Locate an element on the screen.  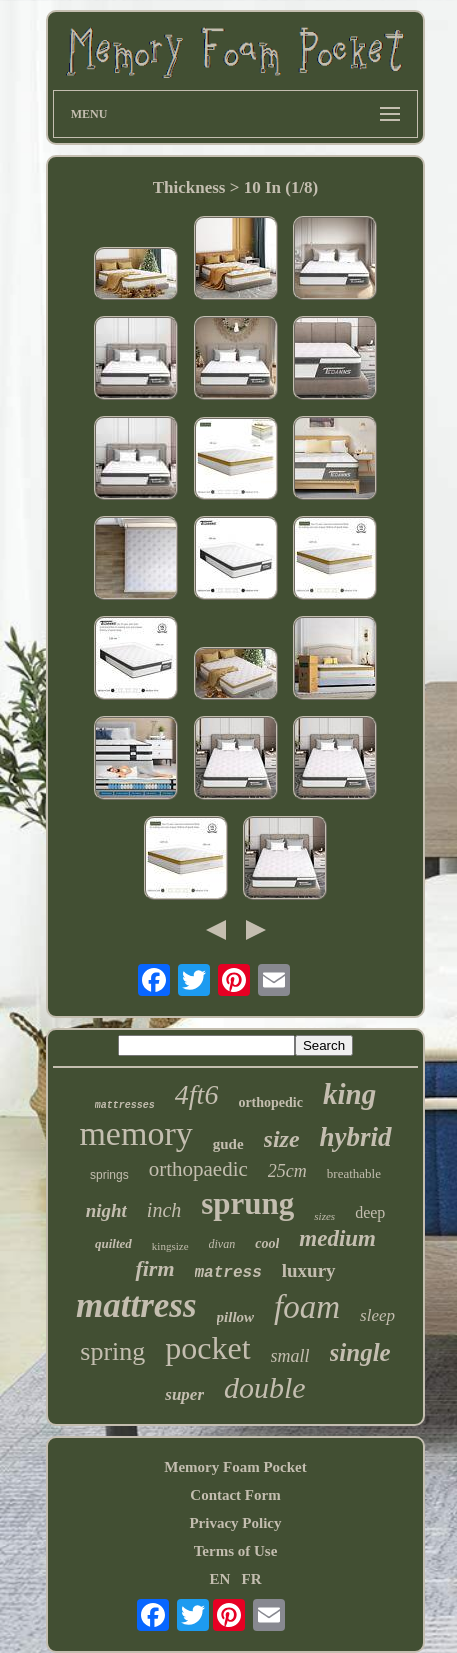
pocket is located at coordinates (207, 1348).